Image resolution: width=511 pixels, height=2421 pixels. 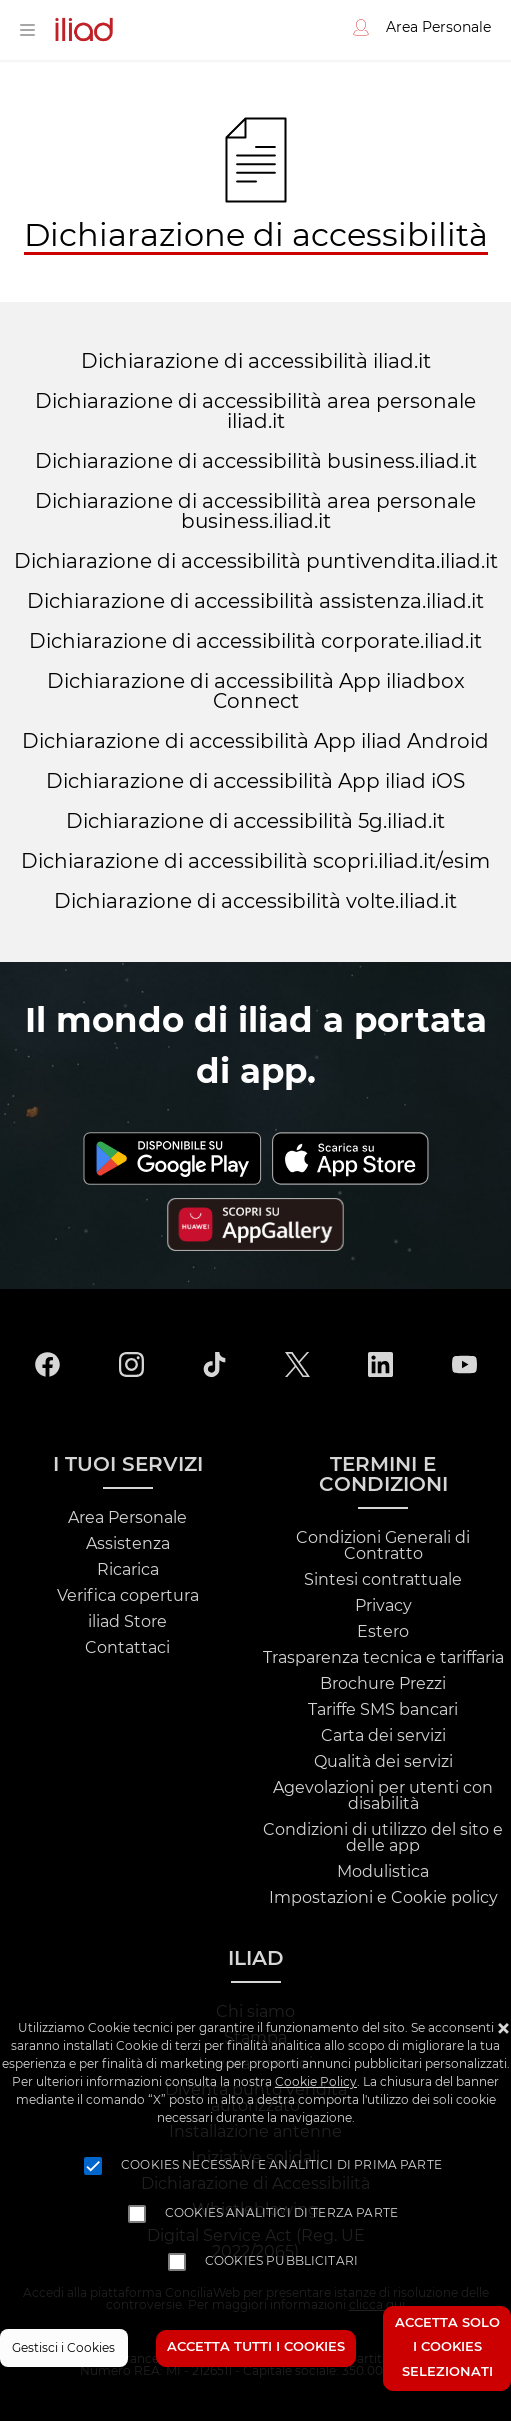 What do you see at coordinates (255, 862) in the screenshot?
I see `Dichiarazione di accessibilità scopri.iliad.it/esim` at bounding box center [255, 862].